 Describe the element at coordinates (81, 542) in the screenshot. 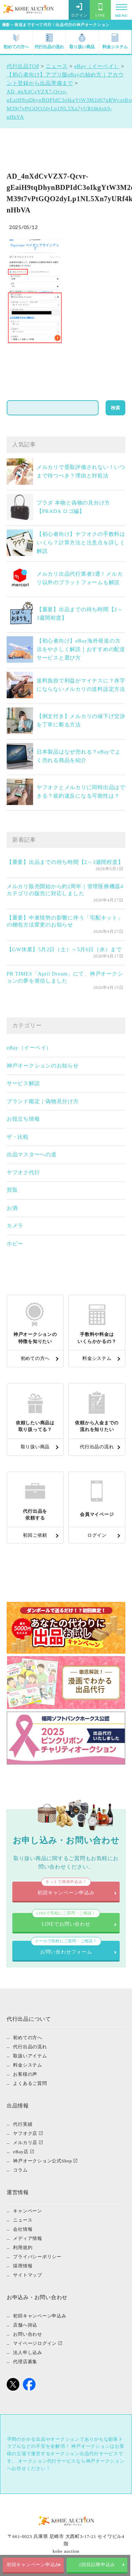

I see `【初心者向け】ヤフオクの手数料はいくら？計算方法と注意点を詳しく解説` at that location.